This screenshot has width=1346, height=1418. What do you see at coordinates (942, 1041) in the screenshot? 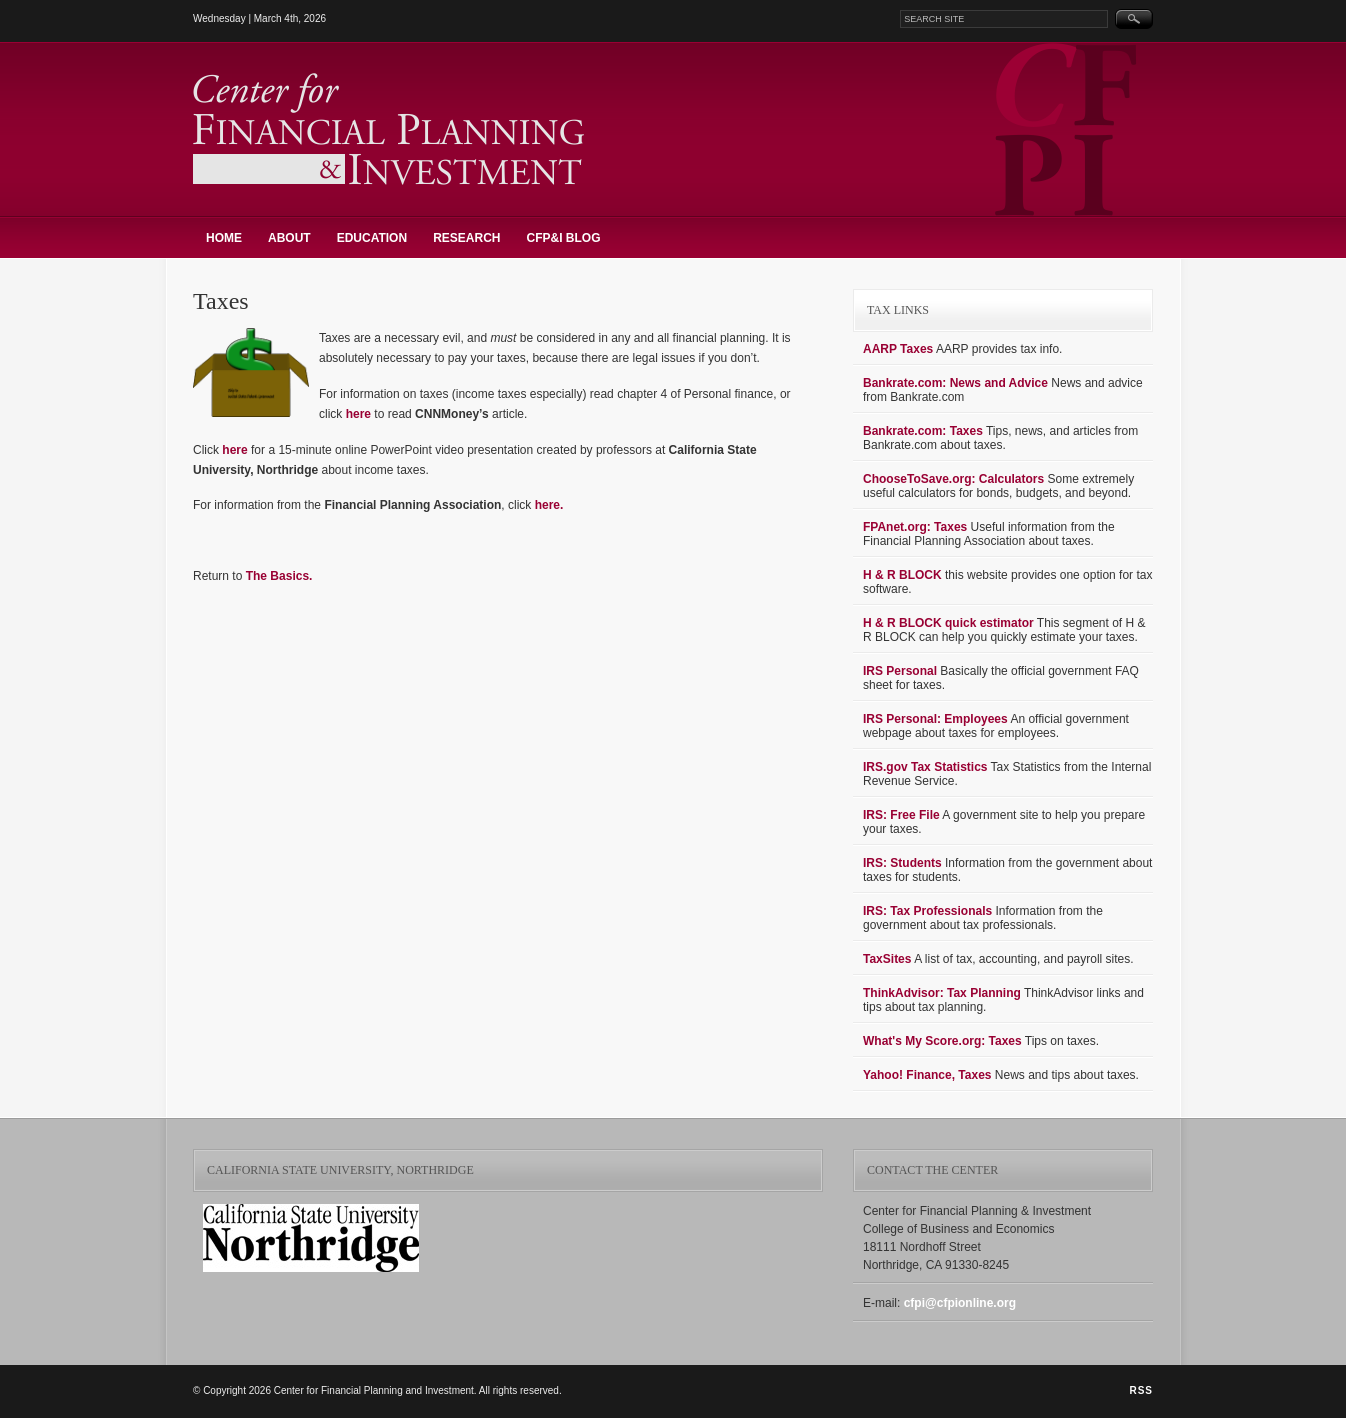
I see `What's My Score.org: Taxes` at bounding box center [942, 1041].